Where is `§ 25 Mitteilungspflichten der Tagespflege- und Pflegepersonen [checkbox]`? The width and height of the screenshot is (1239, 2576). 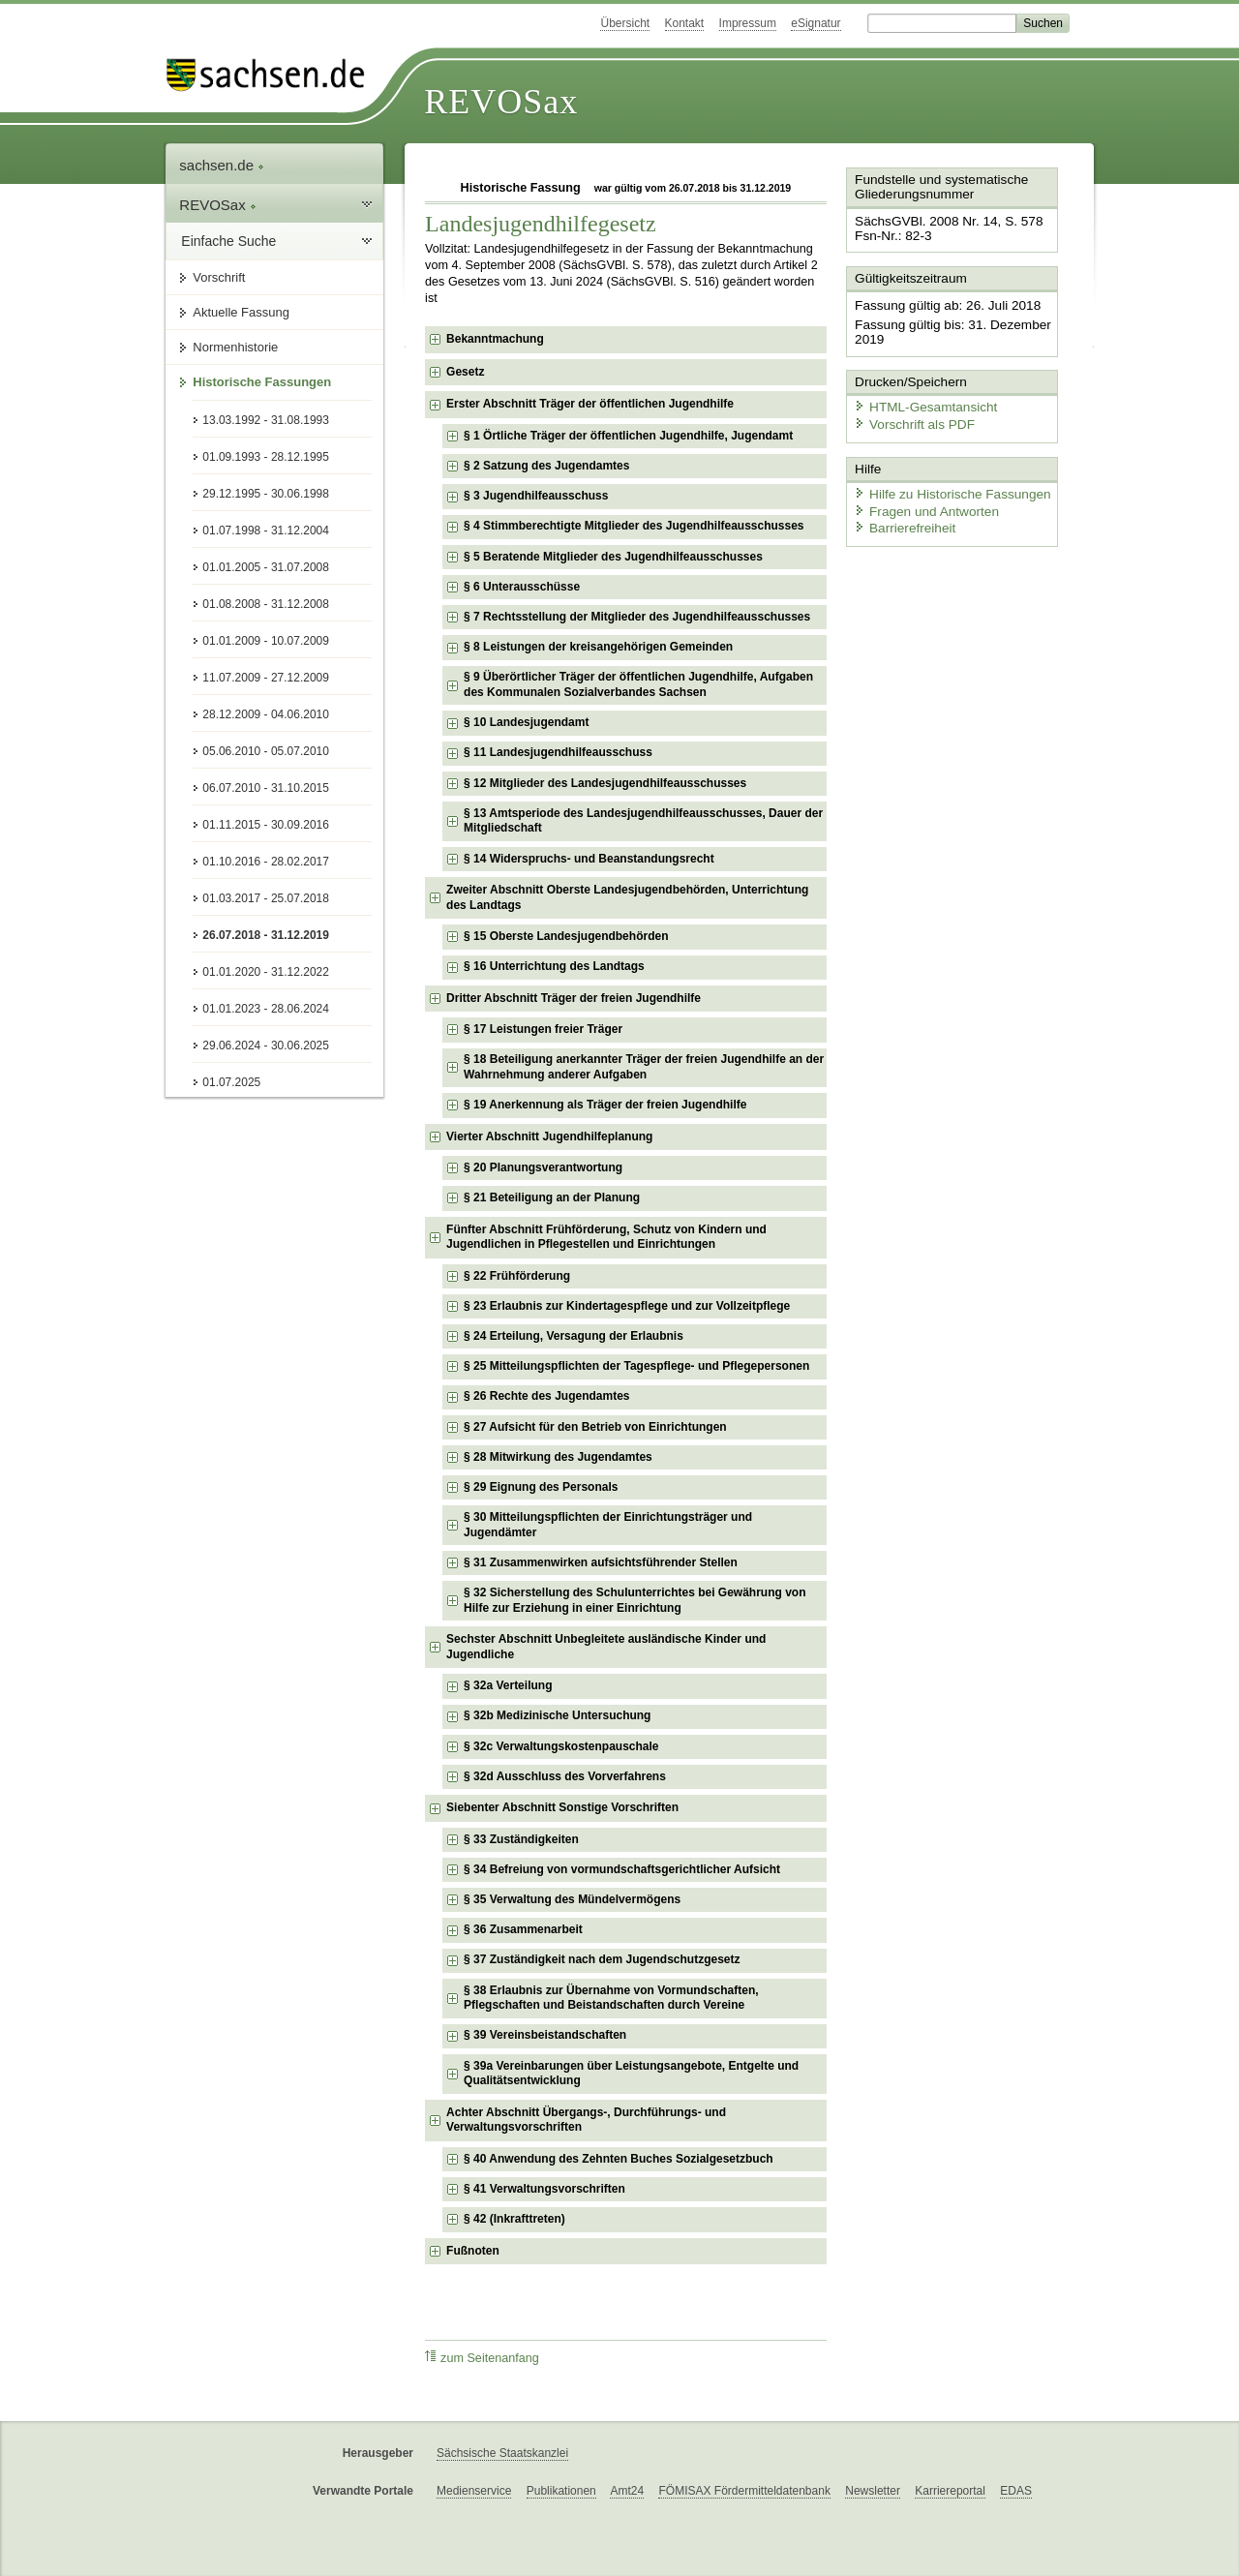 § 25 Mitteilungspflichten der Tagespflege- und Pflegepersonen [checkbox] is located at coordinates (636, 1366).